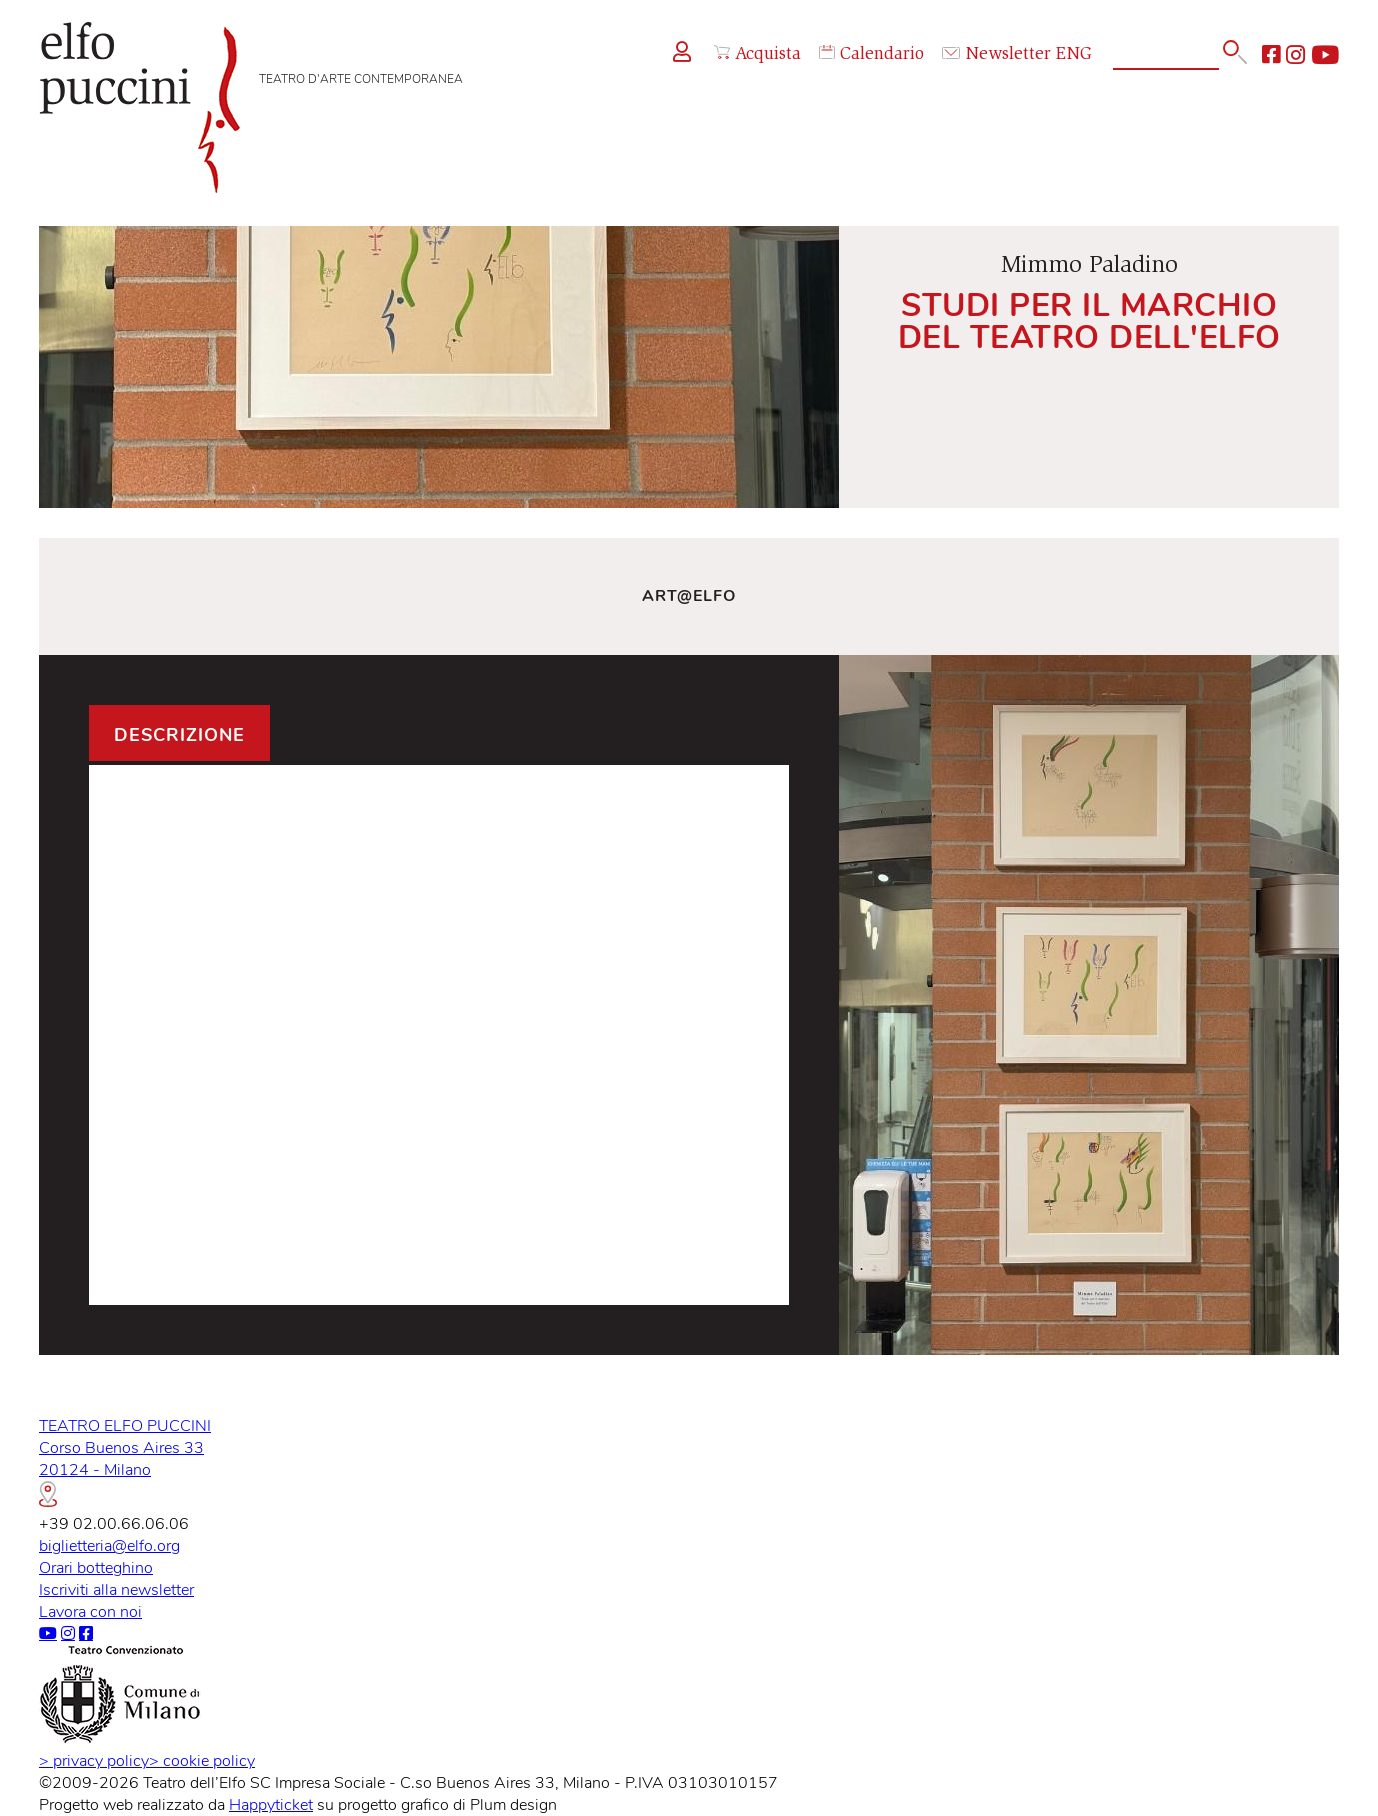  Describe the element at coordinates (109, 1546) in the screenshot. I see `biglietteria@elfo.org` at that location.